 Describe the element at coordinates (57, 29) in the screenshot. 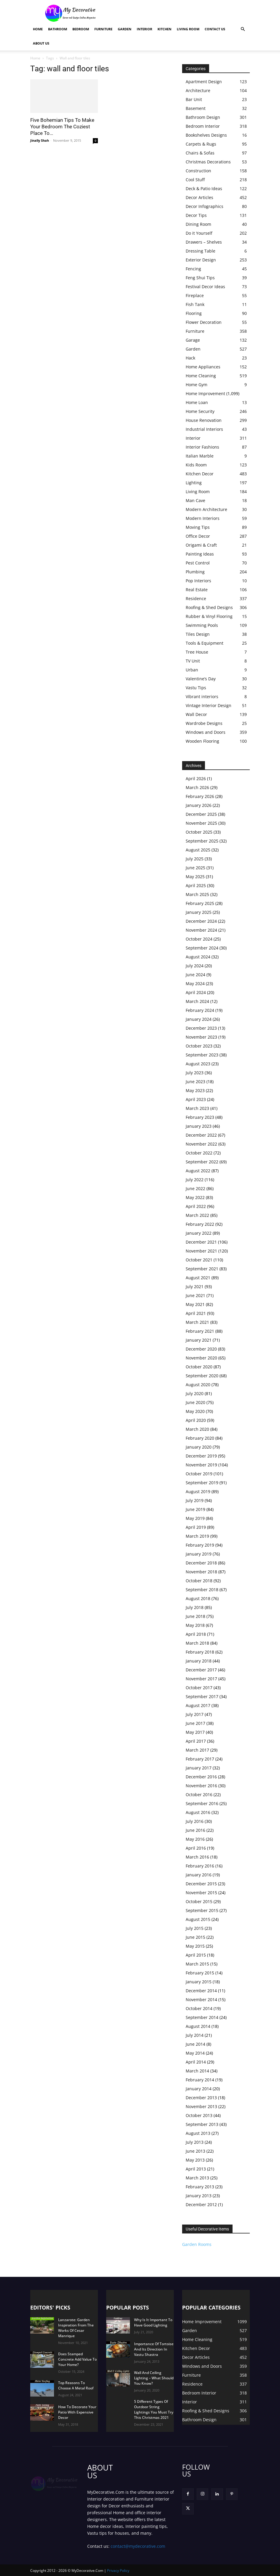

I see `Bathroom` at that location.